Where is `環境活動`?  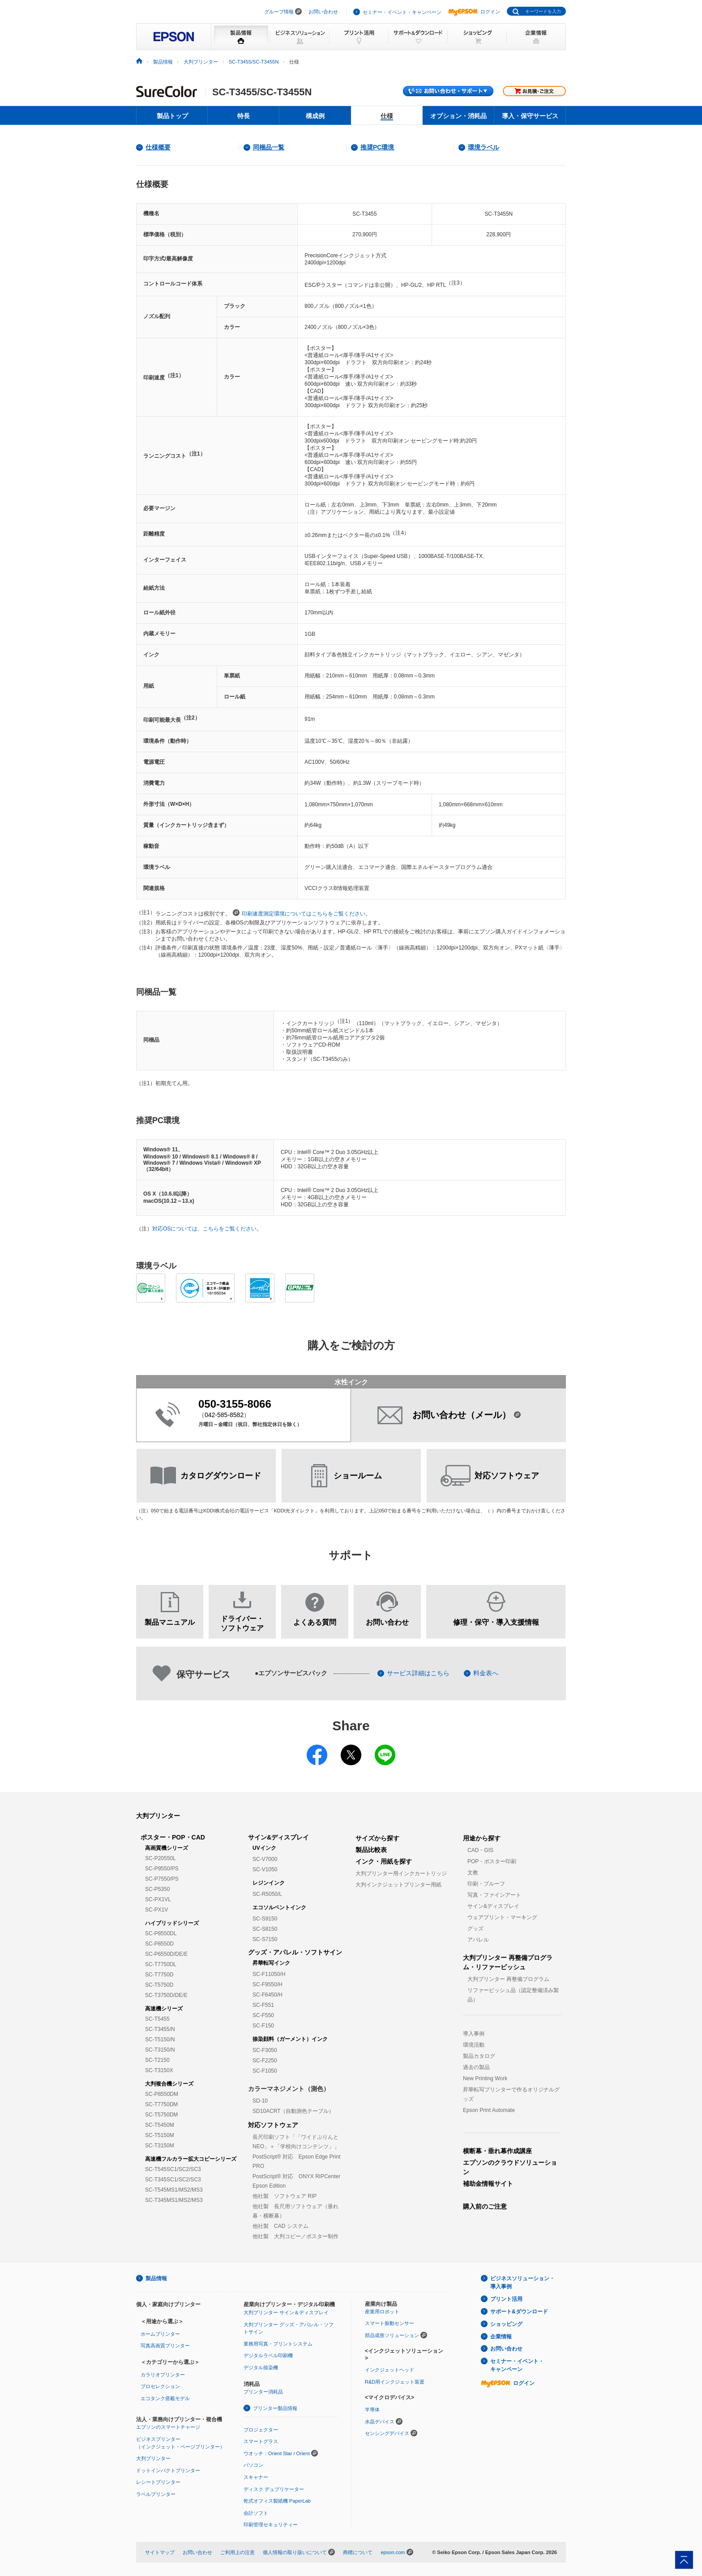 環境活動 is located at coordinates (473, 2045).